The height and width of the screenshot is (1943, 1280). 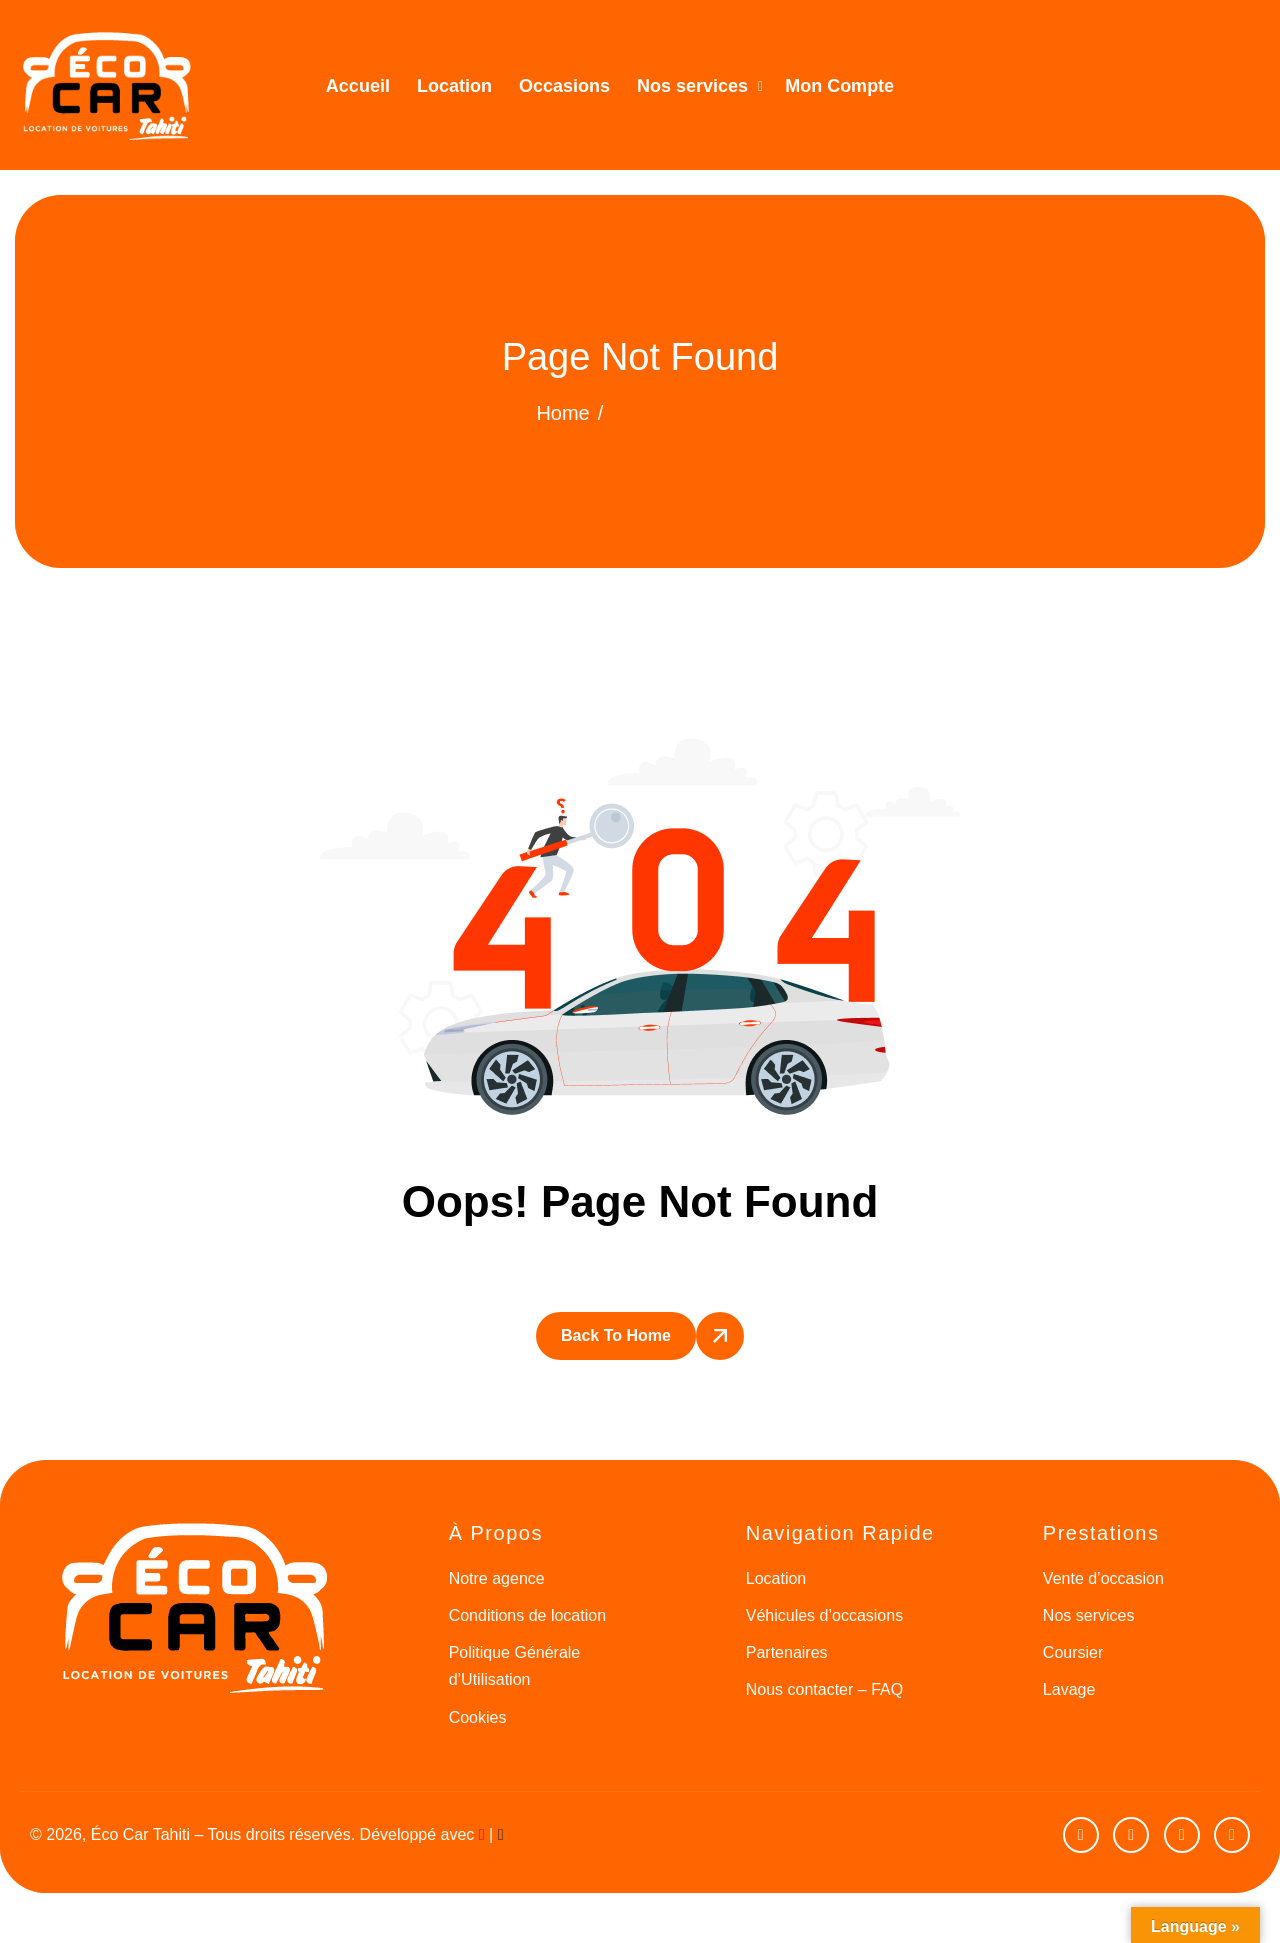 I want to click on Occasions, so click(x=564, y=86).